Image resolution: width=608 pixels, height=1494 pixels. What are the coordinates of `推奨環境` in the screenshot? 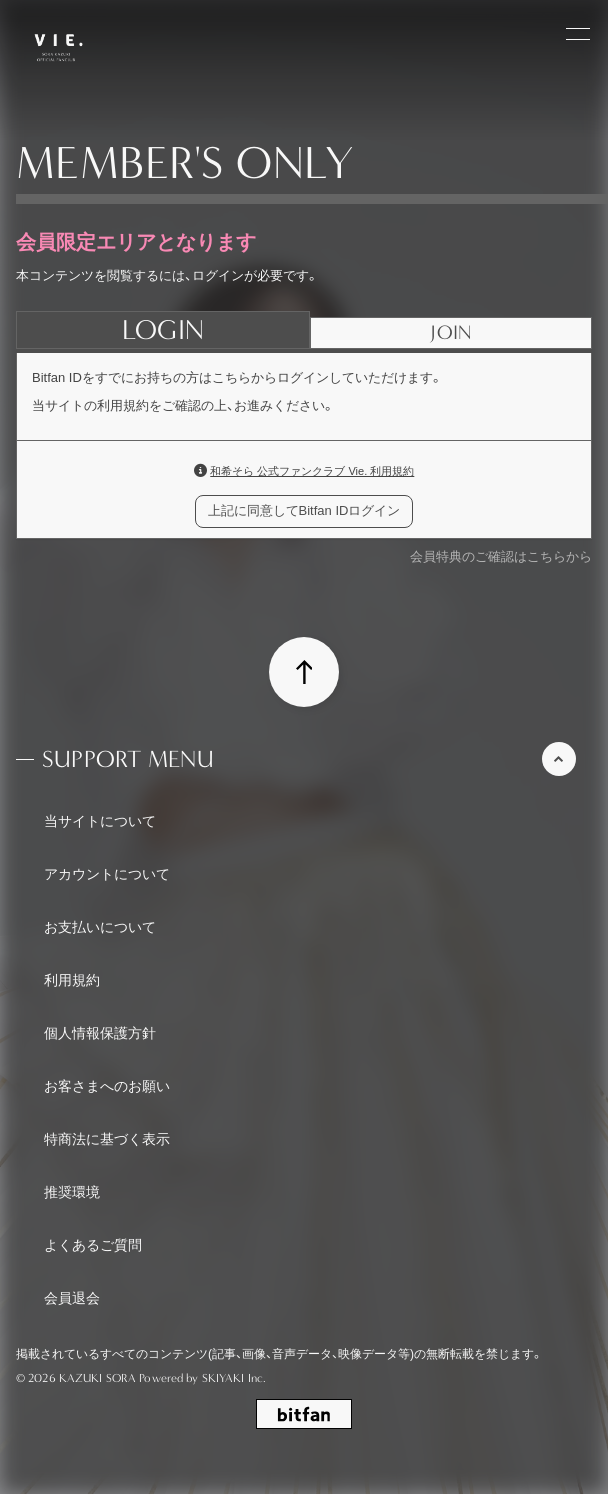 It's located at (72, 1192).